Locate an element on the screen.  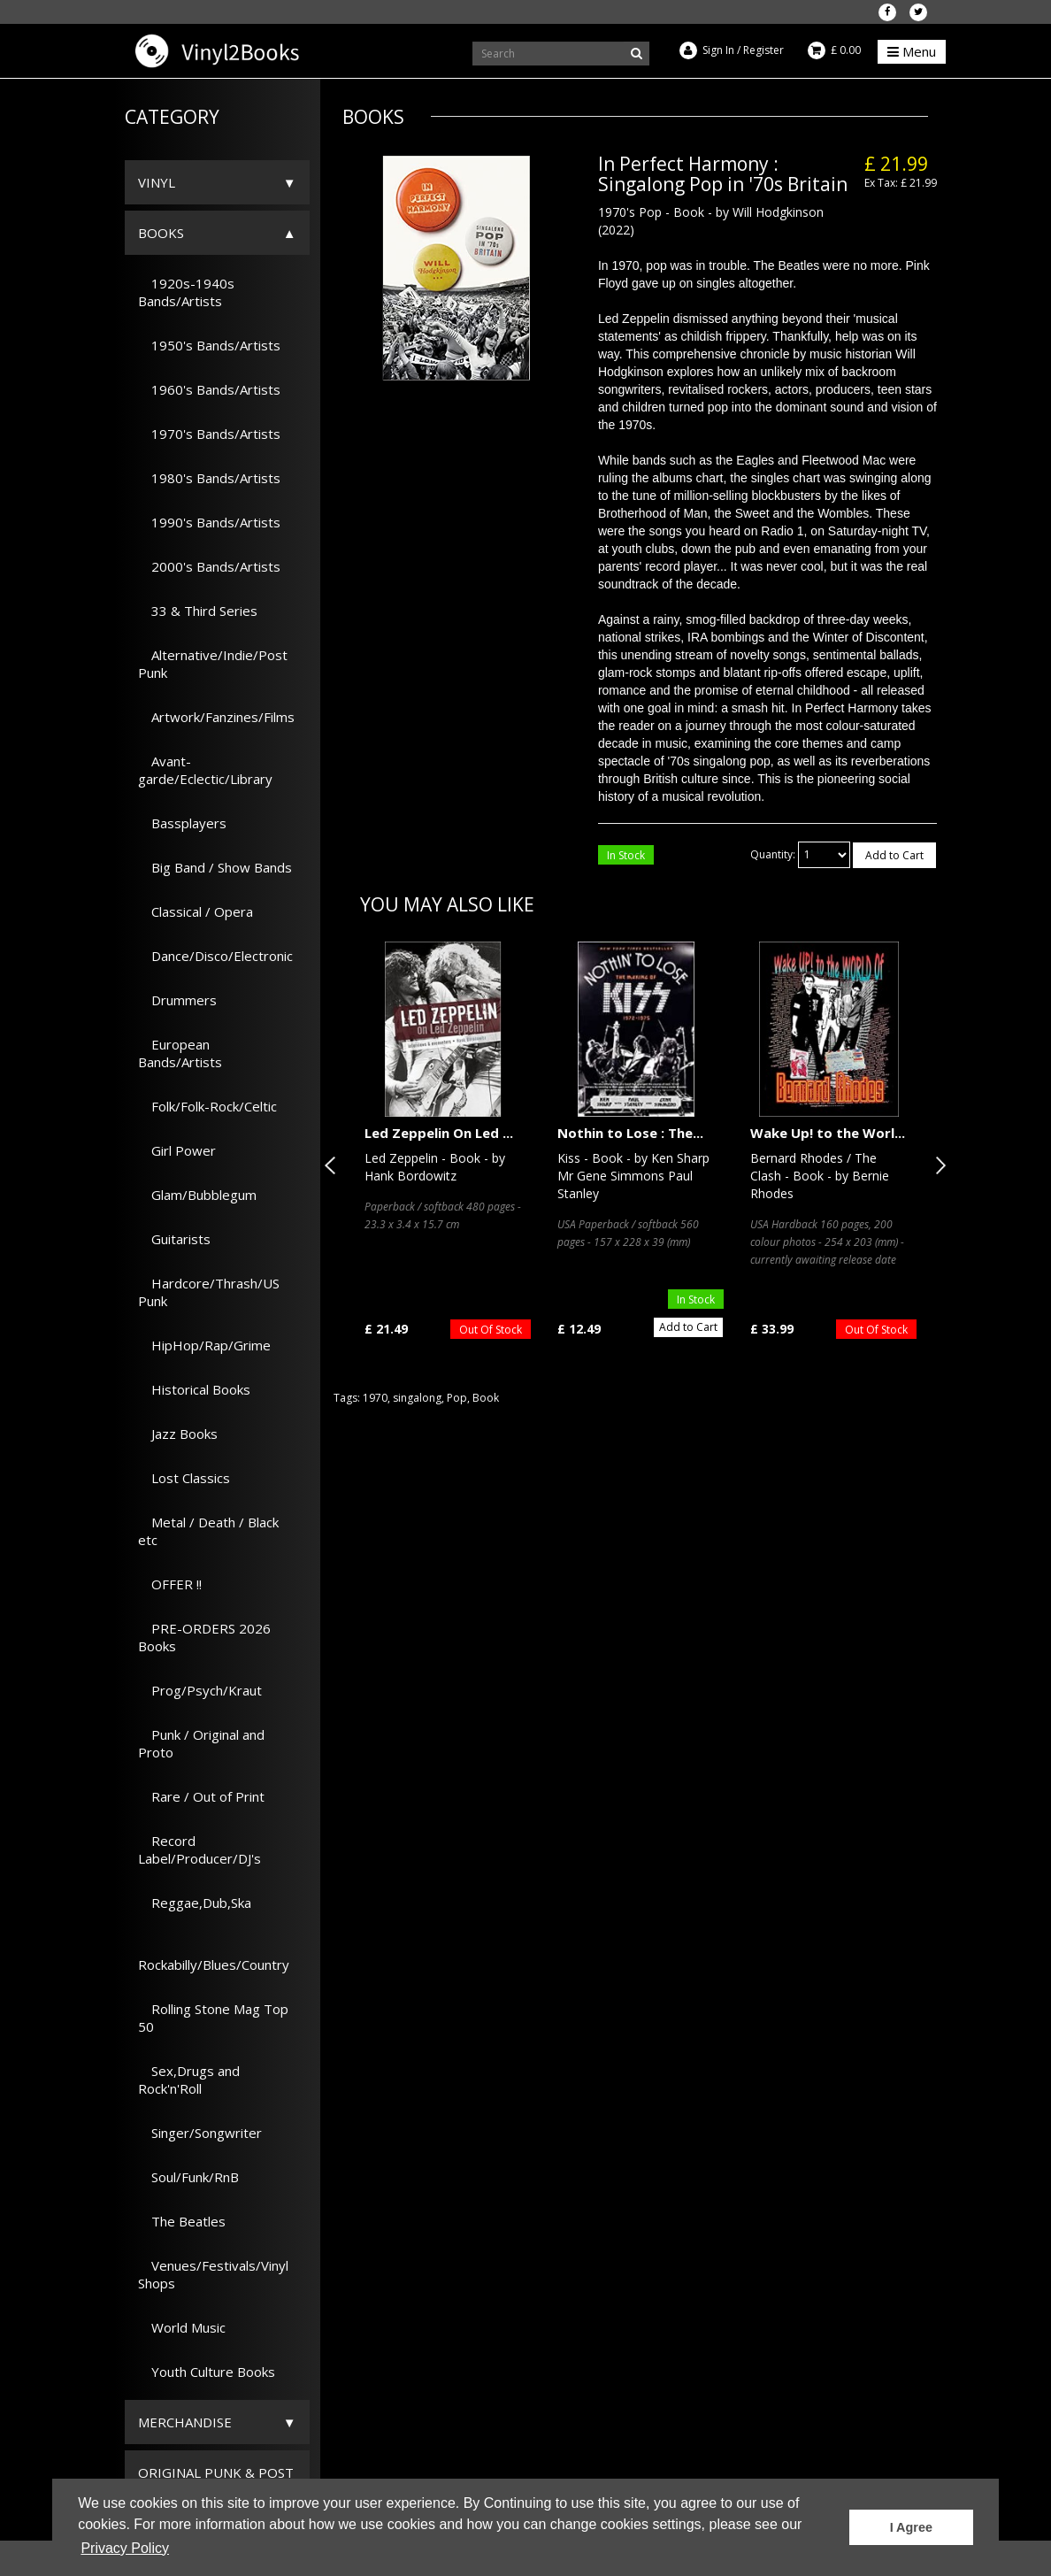
Big Band / Show Bands is located at coordinates (215, 867).